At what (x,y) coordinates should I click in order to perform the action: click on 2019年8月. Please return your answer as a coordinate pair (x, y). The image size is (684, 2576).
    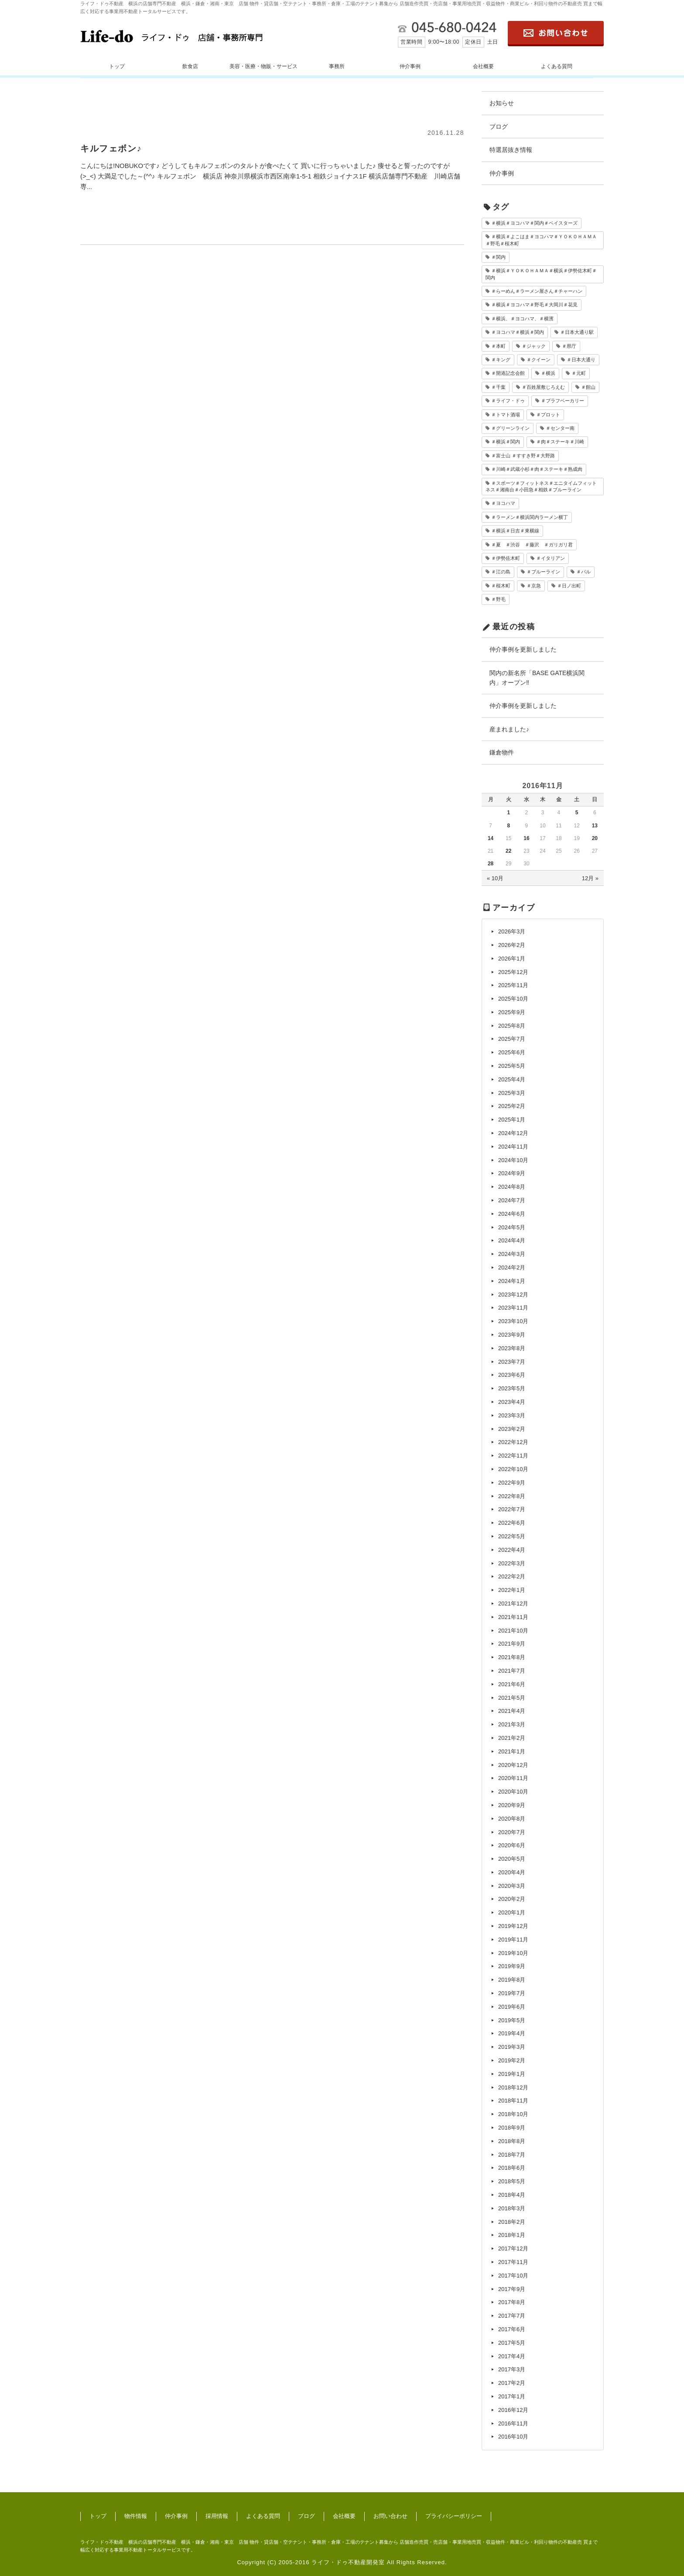
    Looking at the image, I should click on (511, 1979).